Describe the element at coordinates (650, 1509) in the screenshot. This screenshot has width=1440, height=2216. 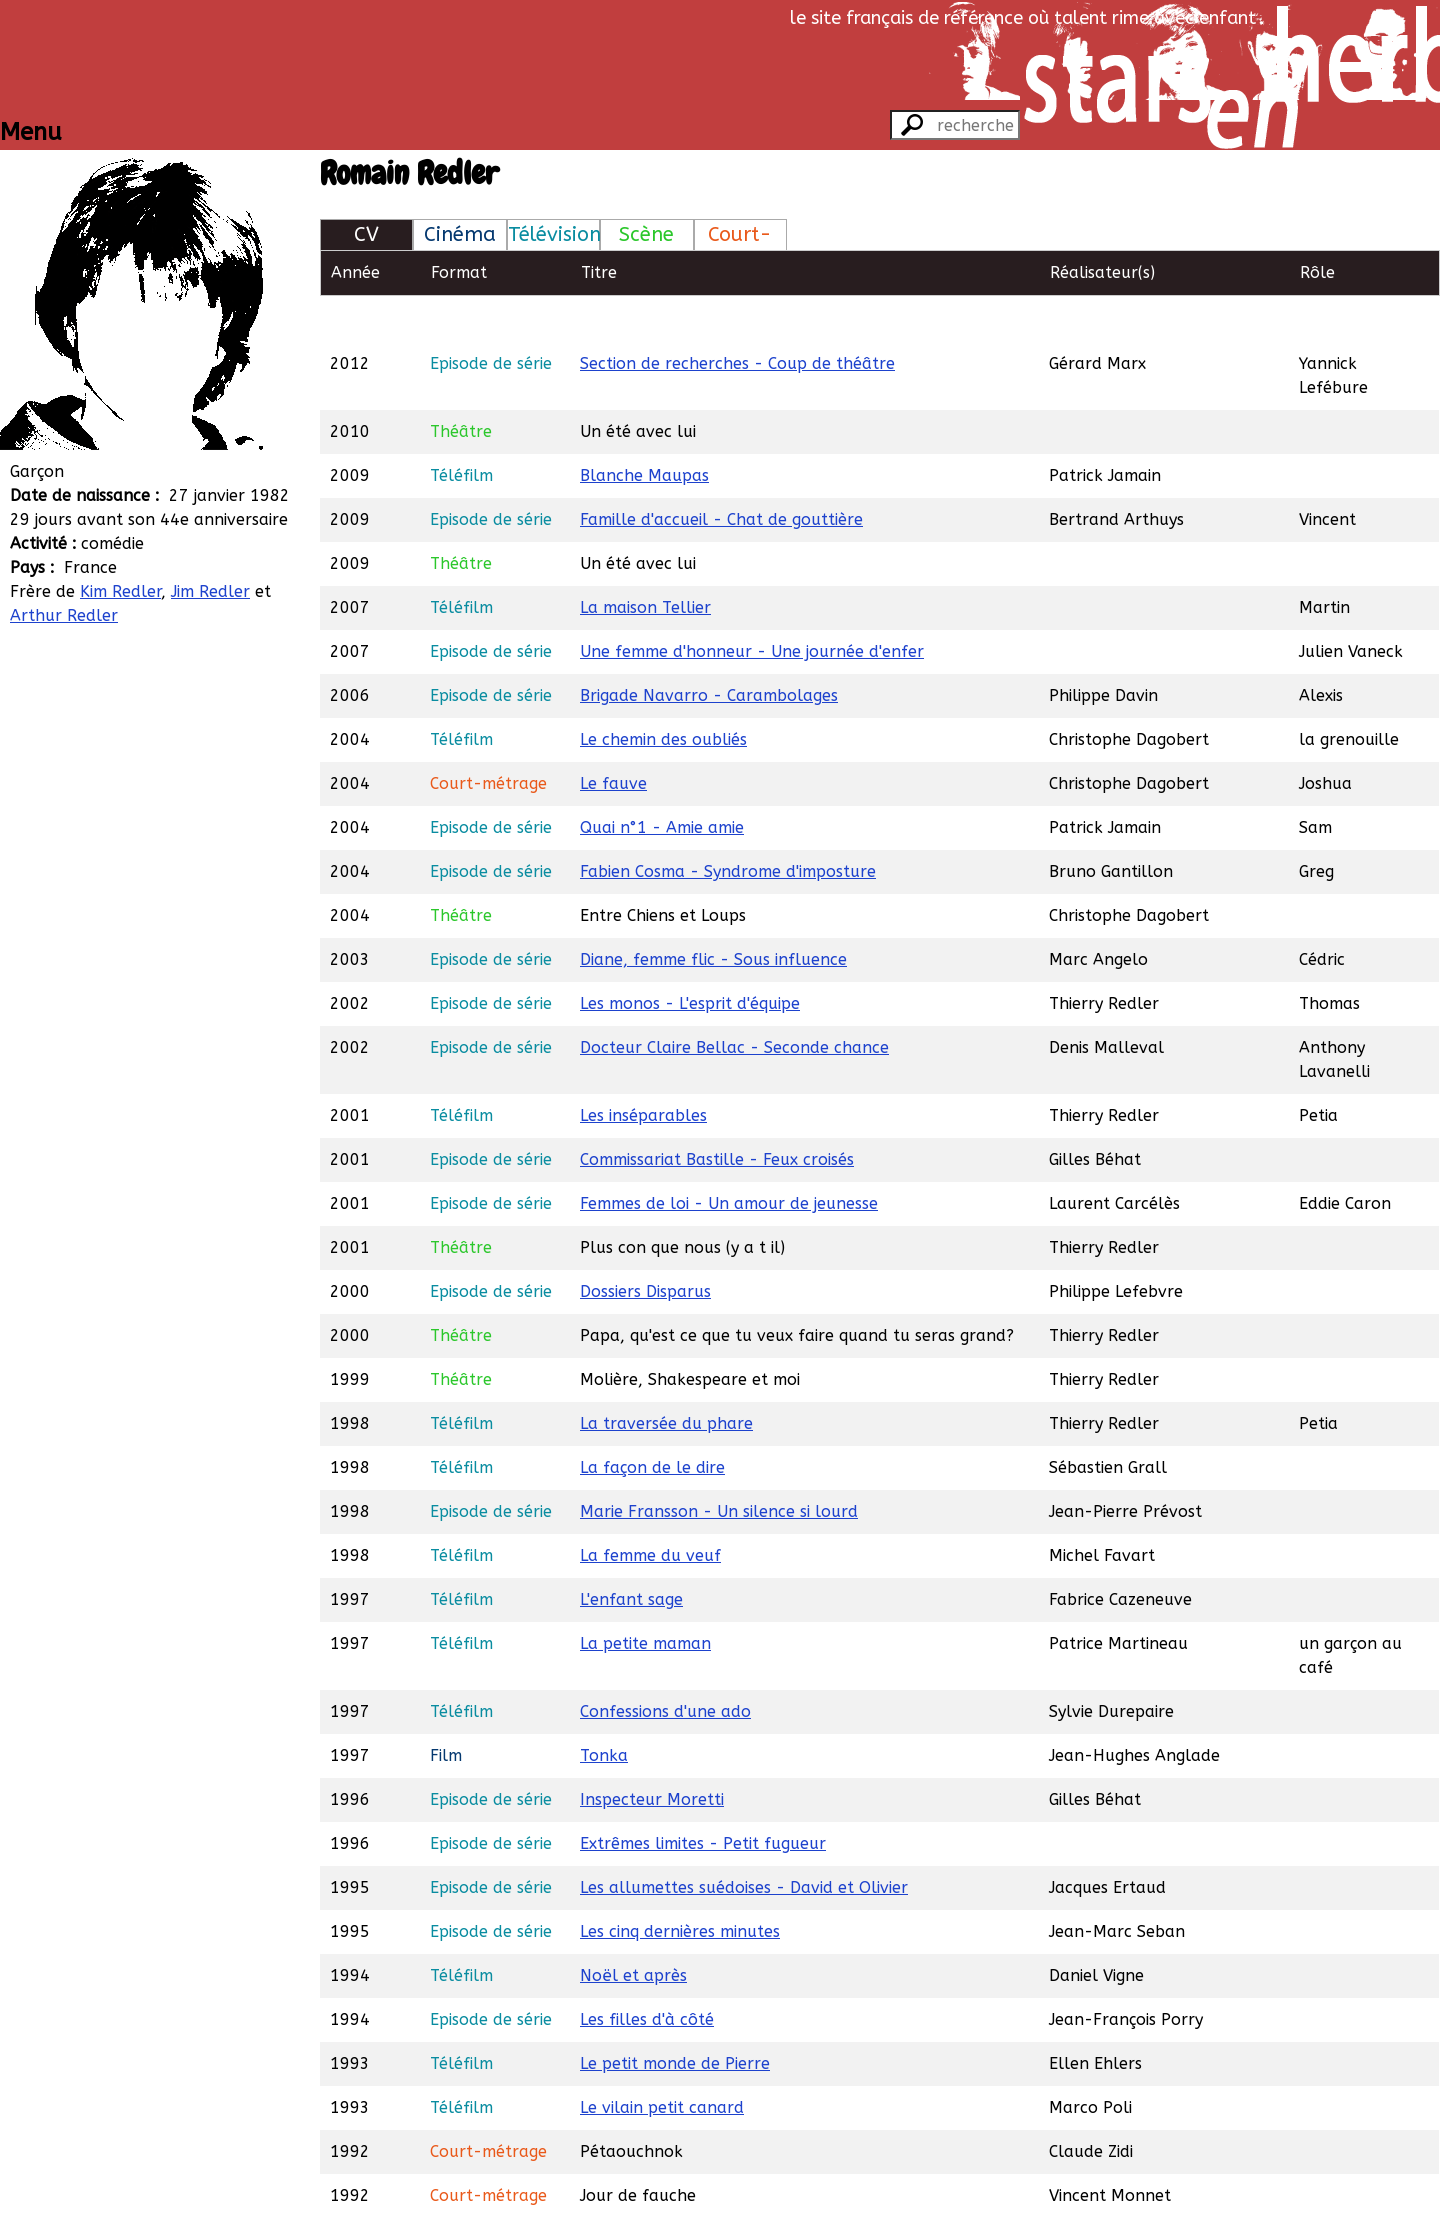
I see `La femme du veuf` at that location.